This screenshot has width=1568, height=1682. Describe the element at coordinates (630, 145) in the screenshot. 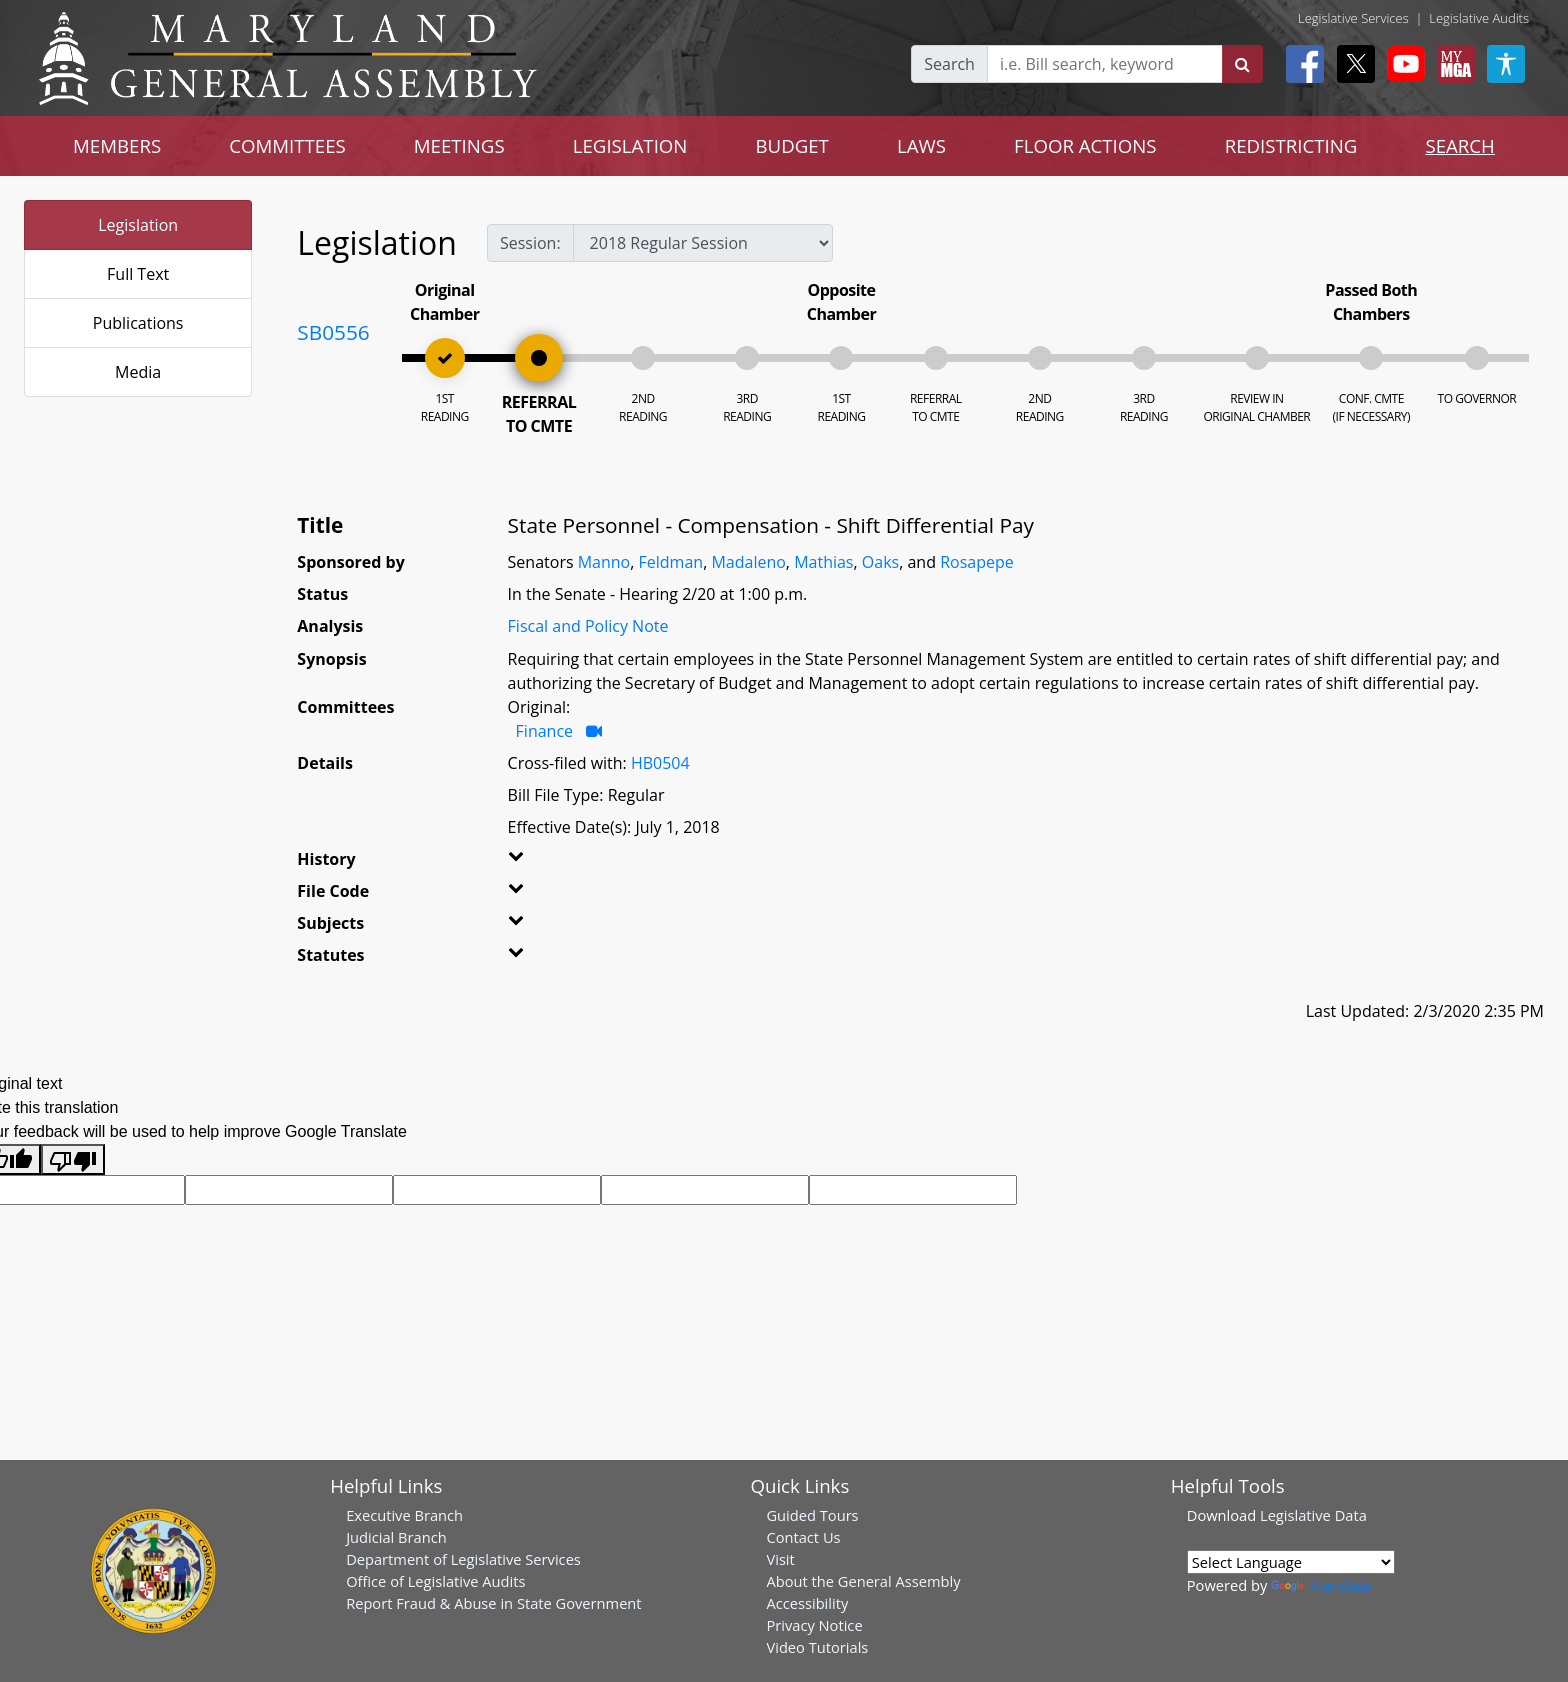

I see `LEGISLATION` at that location.